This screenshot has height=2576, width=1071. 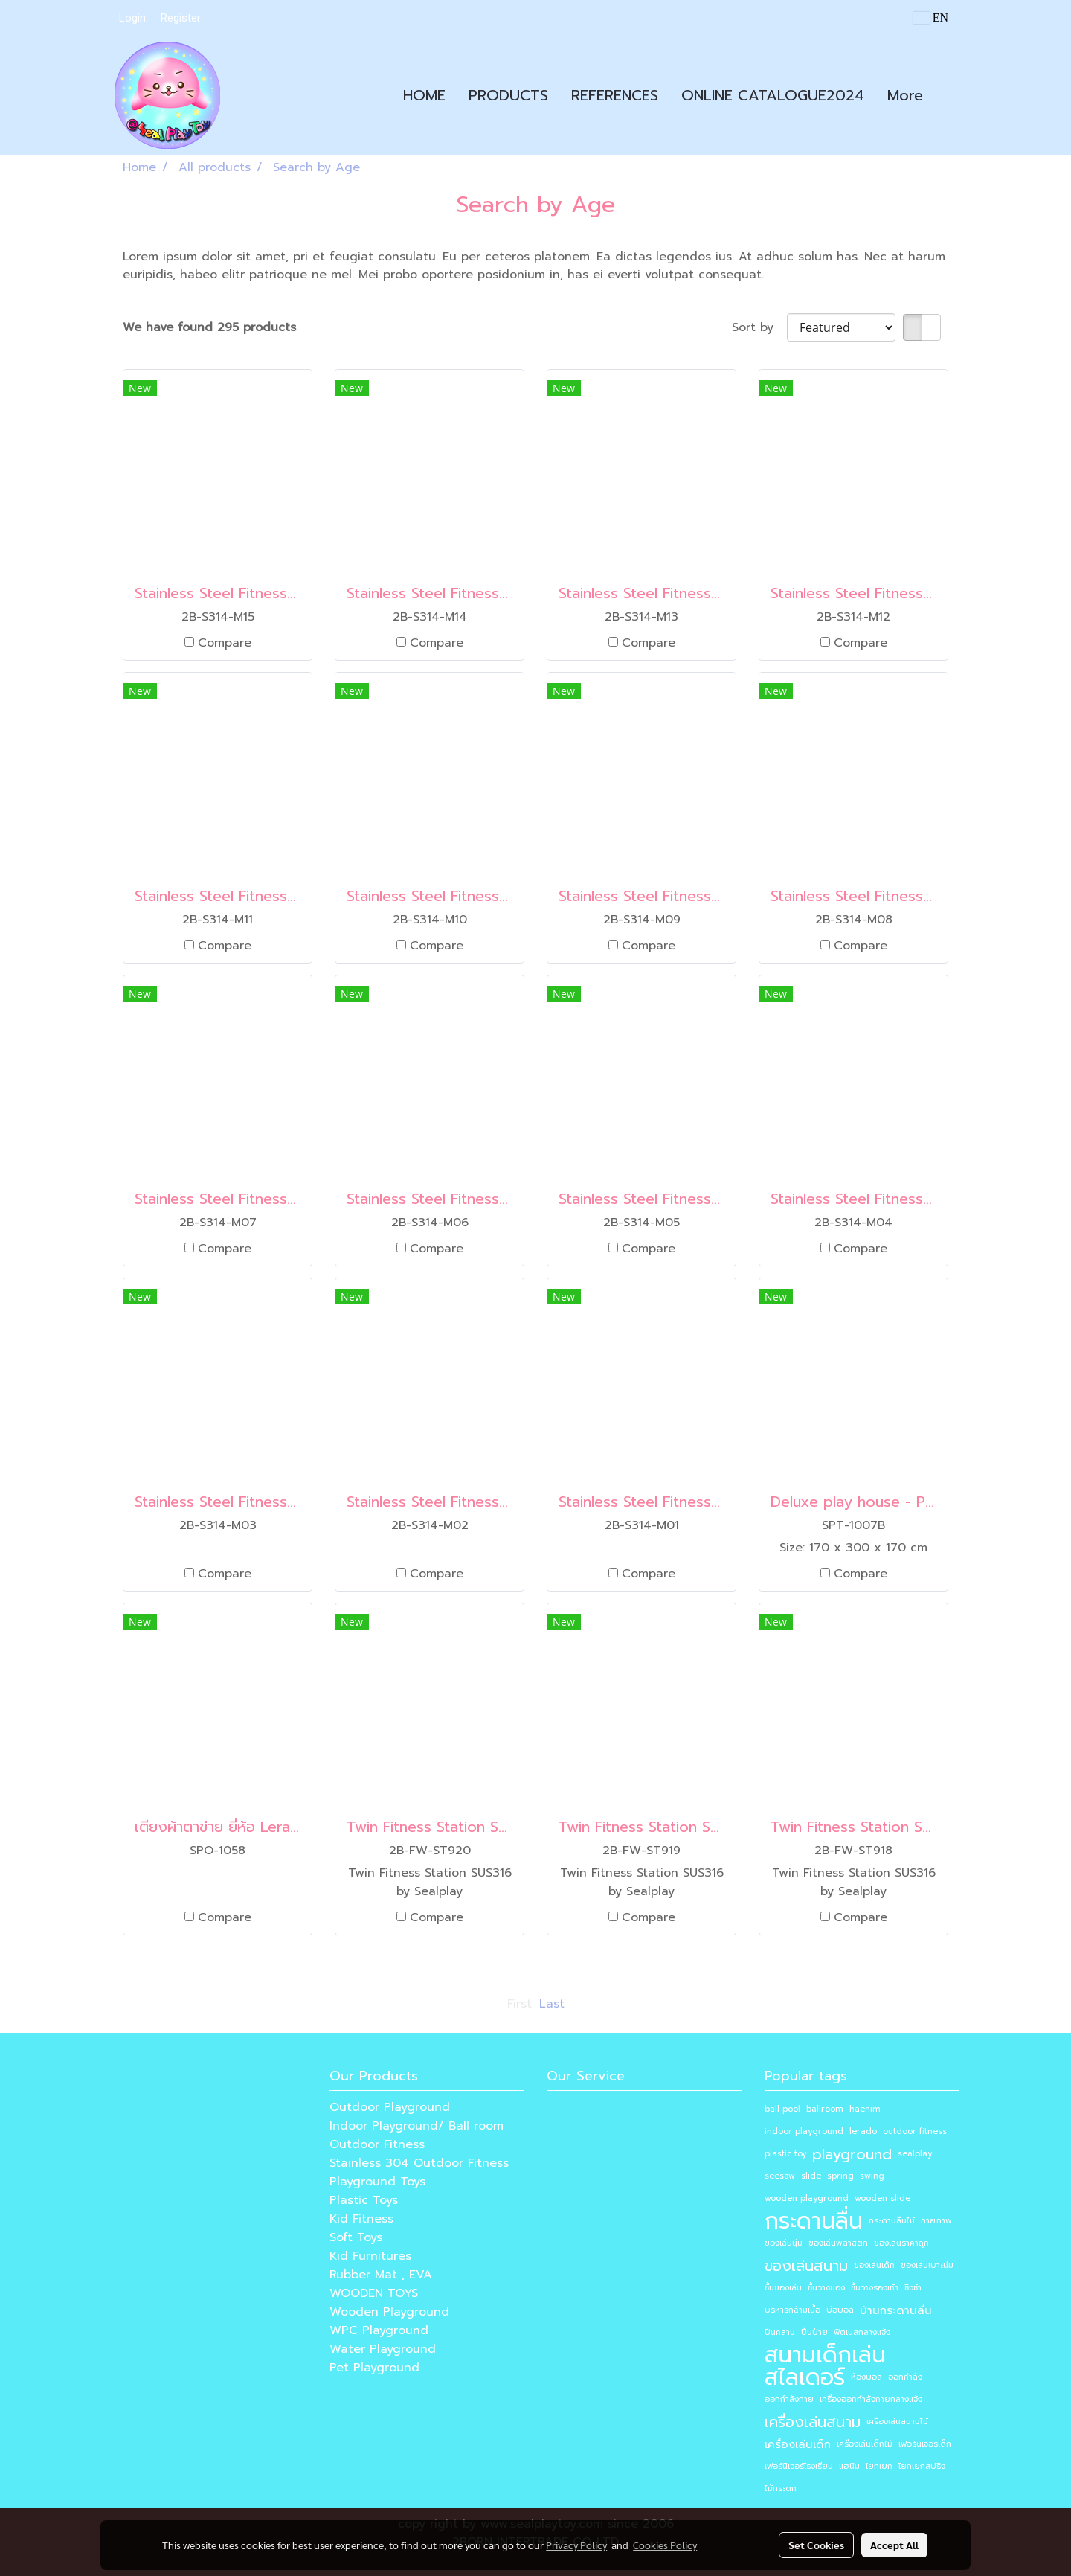 I want to click on EN, so click(x=930, y=17).